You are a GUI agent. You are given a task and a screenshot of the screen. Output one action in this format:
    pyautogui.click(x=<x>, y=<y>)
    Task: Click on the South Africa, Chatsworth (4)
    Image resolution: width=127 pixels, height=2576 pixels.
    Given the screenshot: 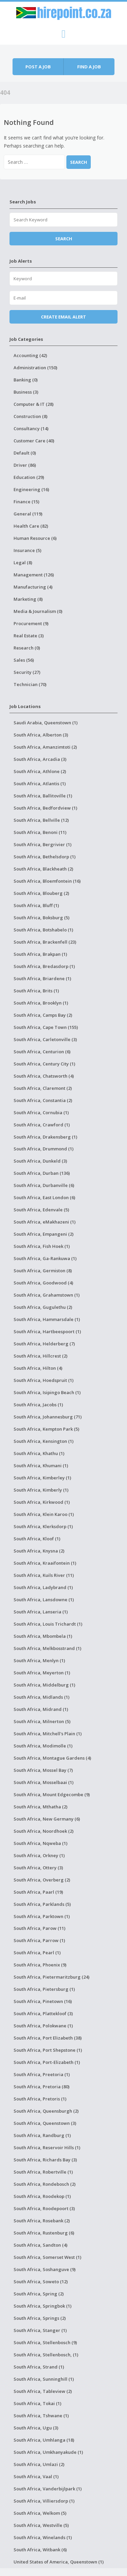 What is the action you would take?
    pyautogui.click(x=44, y=1076)
    